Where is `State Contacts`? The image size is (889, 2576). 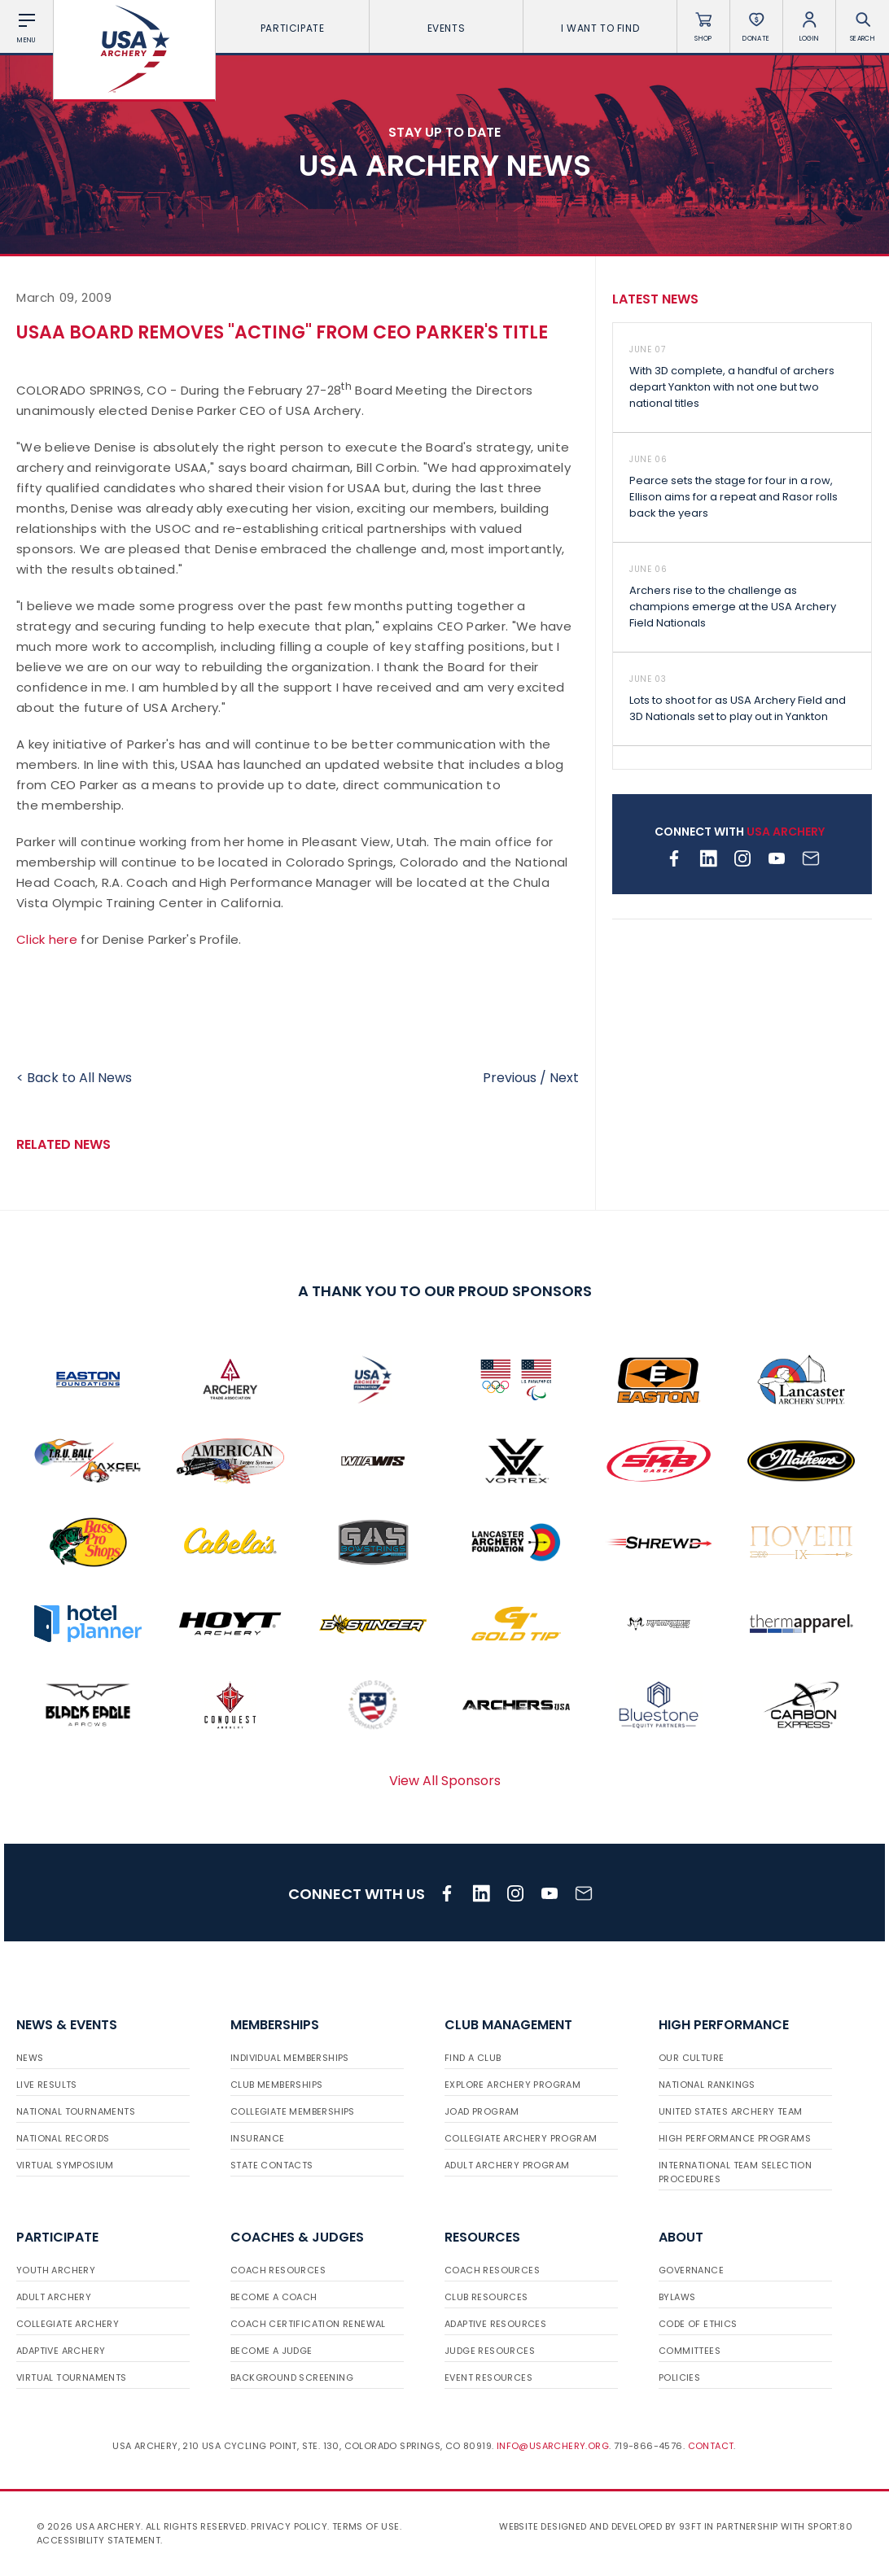 State Contacts is located at coordinates (271, 2165).